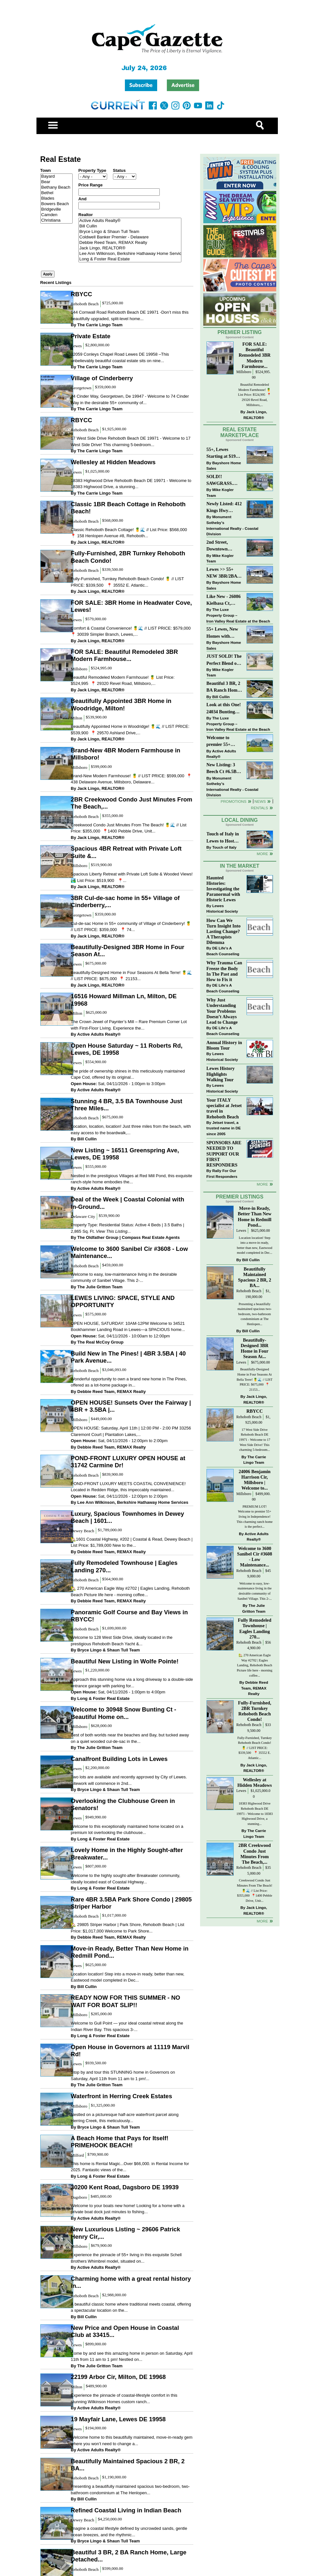 This screenshot has height=2576, width=314. I want to click on Lovely Home in the Highly Sought-after Breakwater..., so click(127, 1853).